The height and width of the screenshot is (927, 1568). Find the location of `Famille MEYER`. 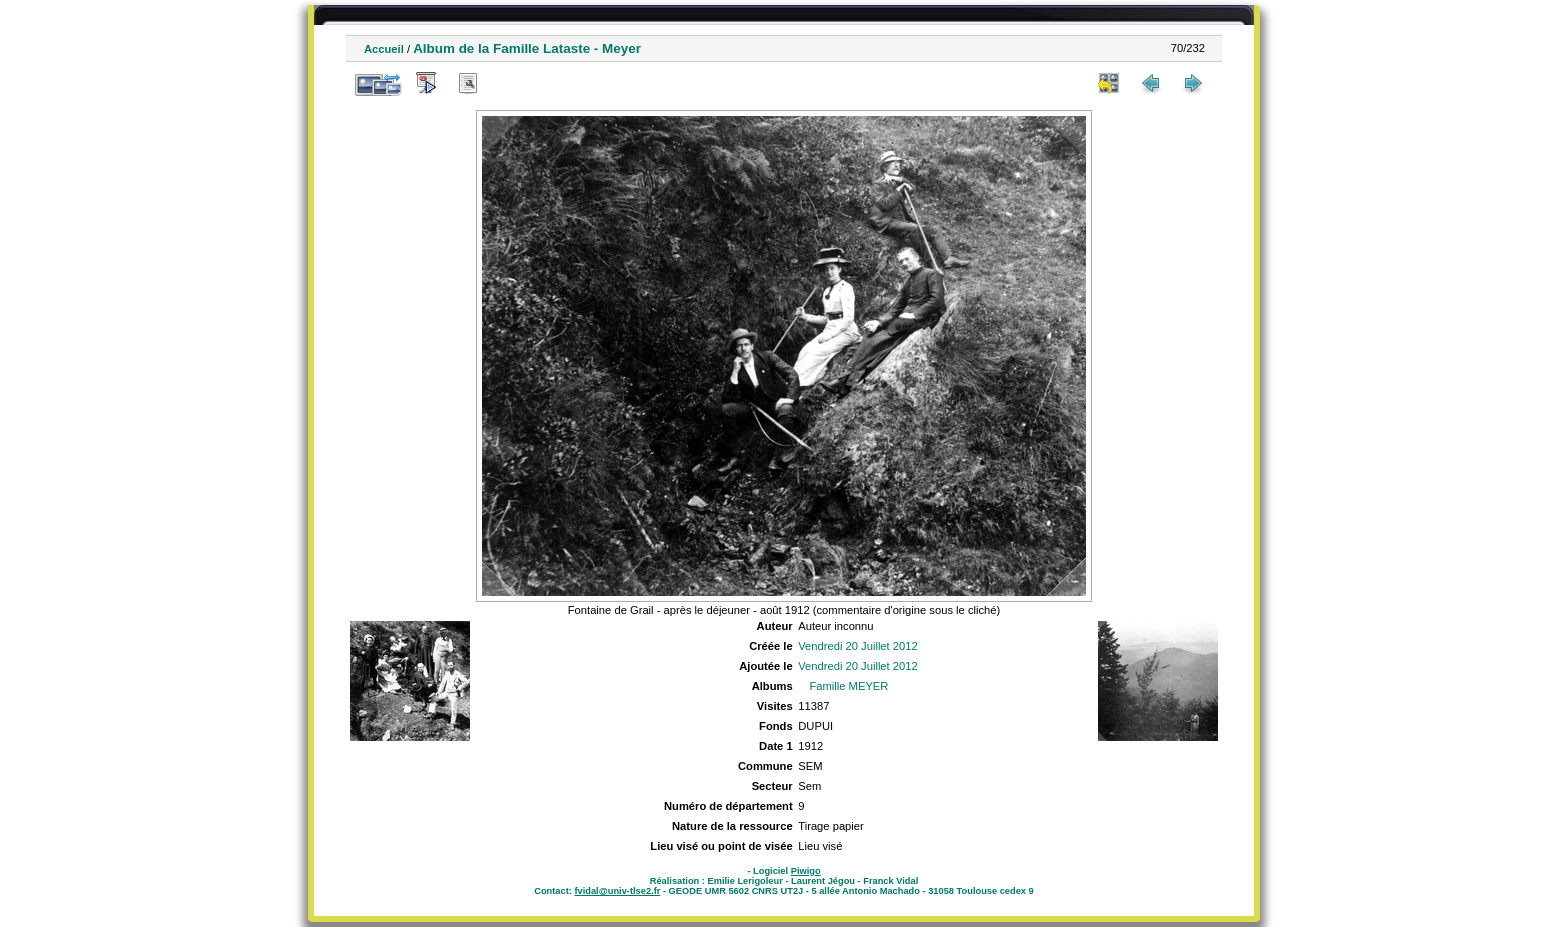

Famille MEYER is located at coordinates (848, 686).